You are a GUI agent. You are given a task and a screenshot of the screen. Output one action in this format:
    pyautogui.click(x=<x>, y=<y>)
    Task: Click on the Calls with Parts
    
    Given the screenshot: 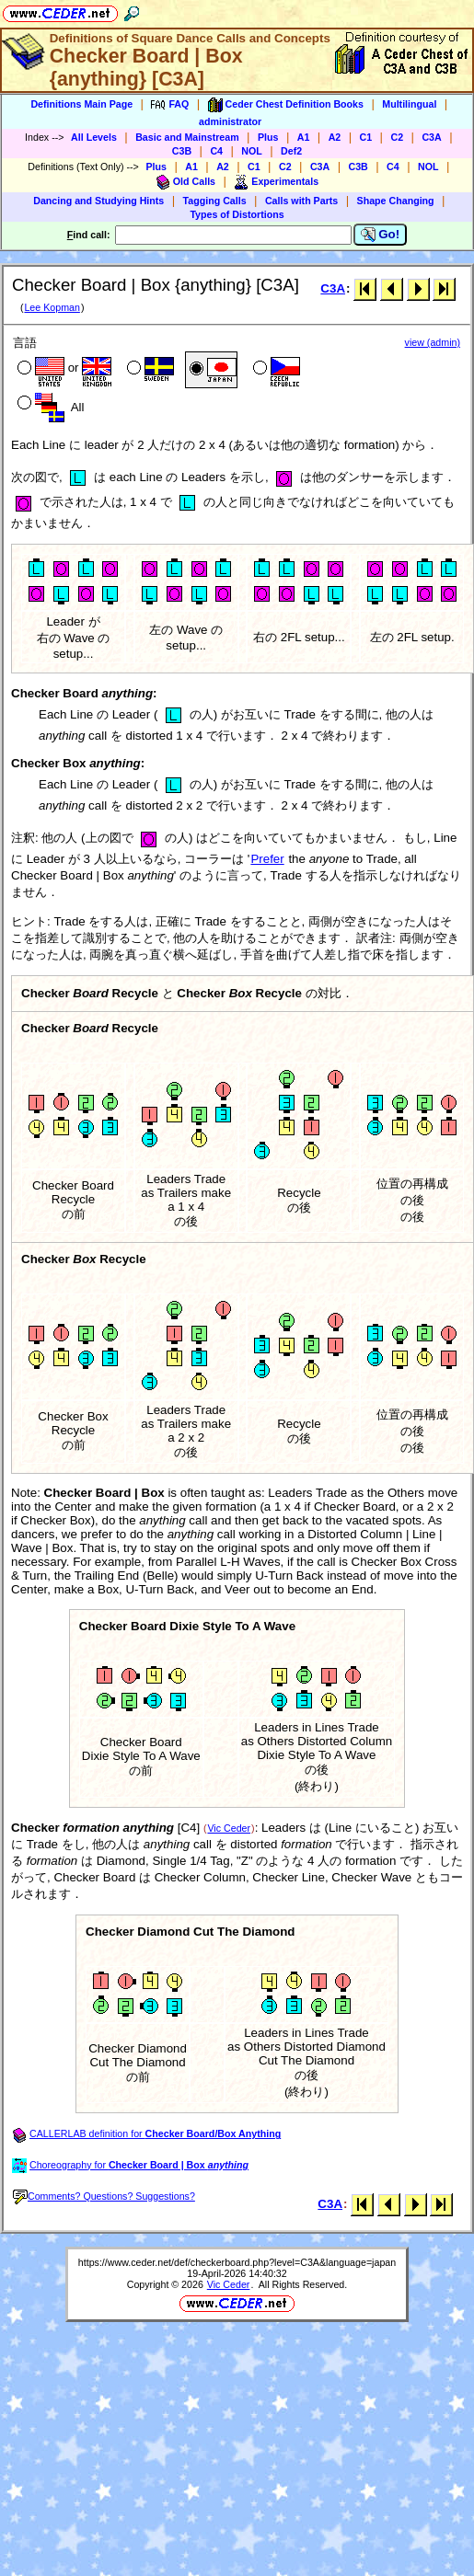 What is the action you would take?
    pyautogui.click(x=301, y=200)
    